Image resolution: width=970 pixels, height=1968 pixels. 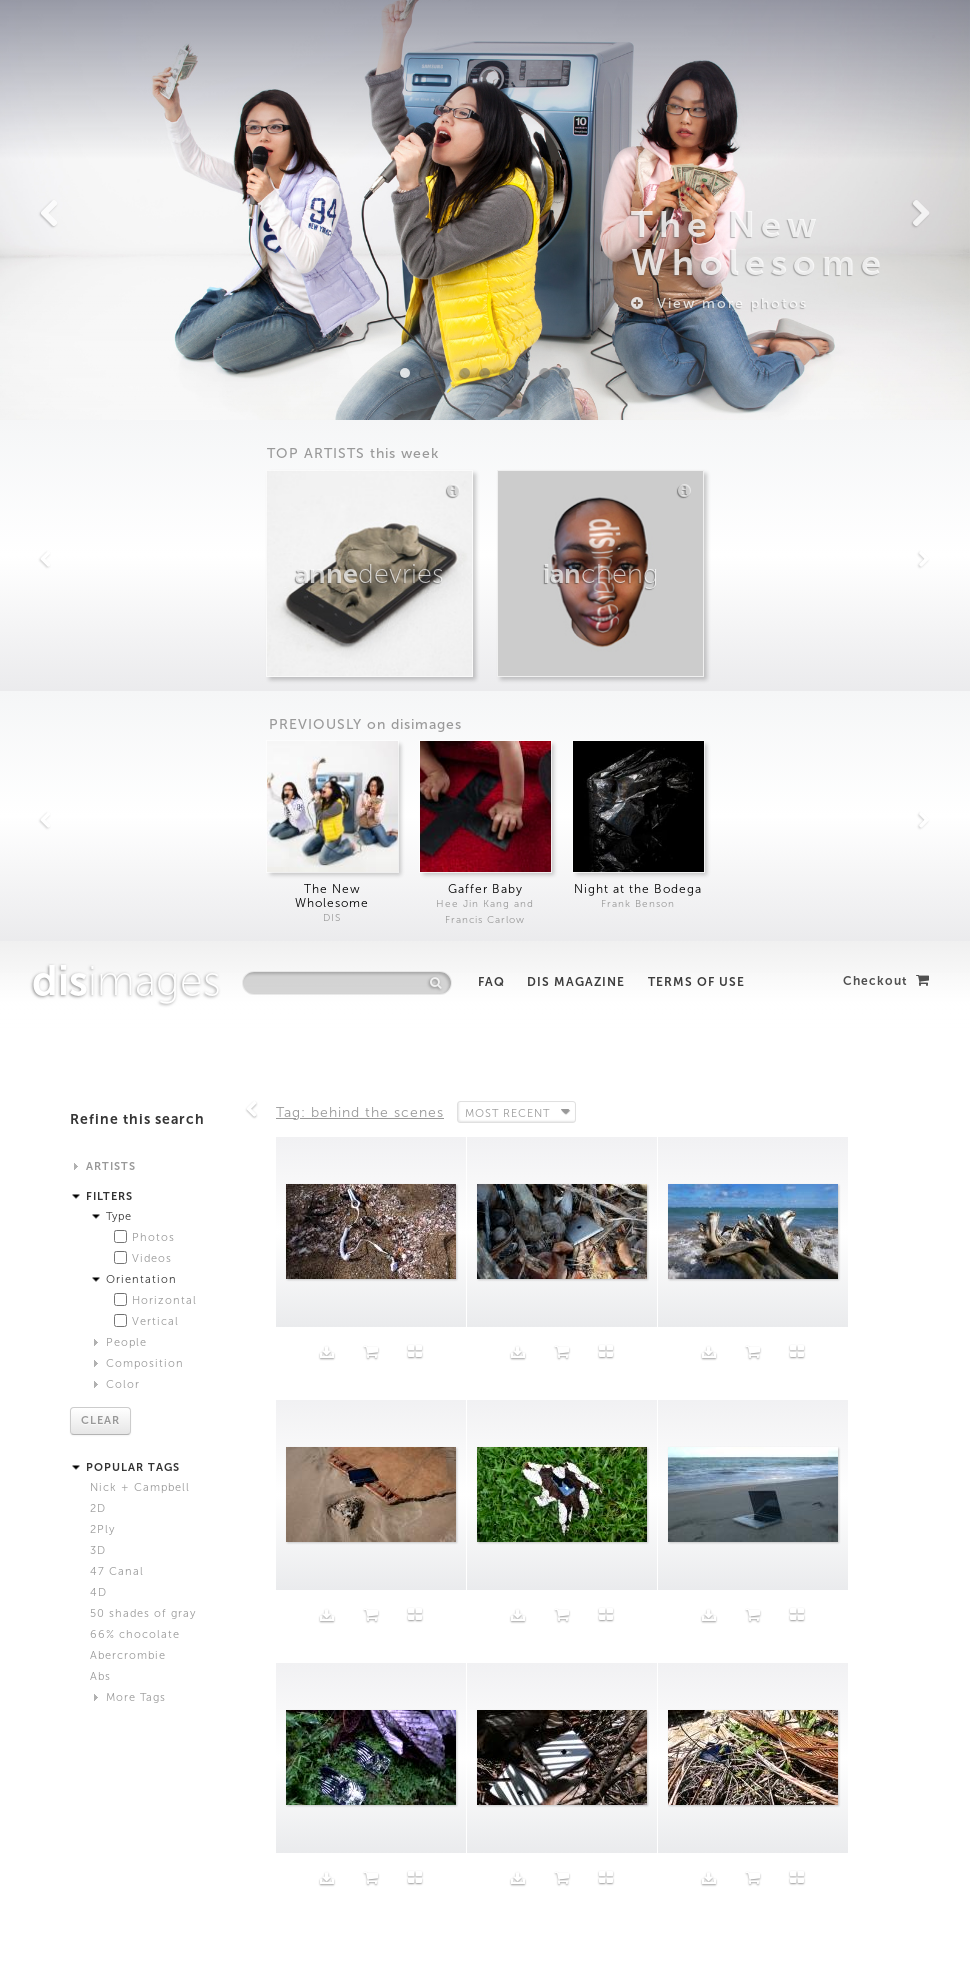 I want to click on 4D, so click(x=98, y=651).